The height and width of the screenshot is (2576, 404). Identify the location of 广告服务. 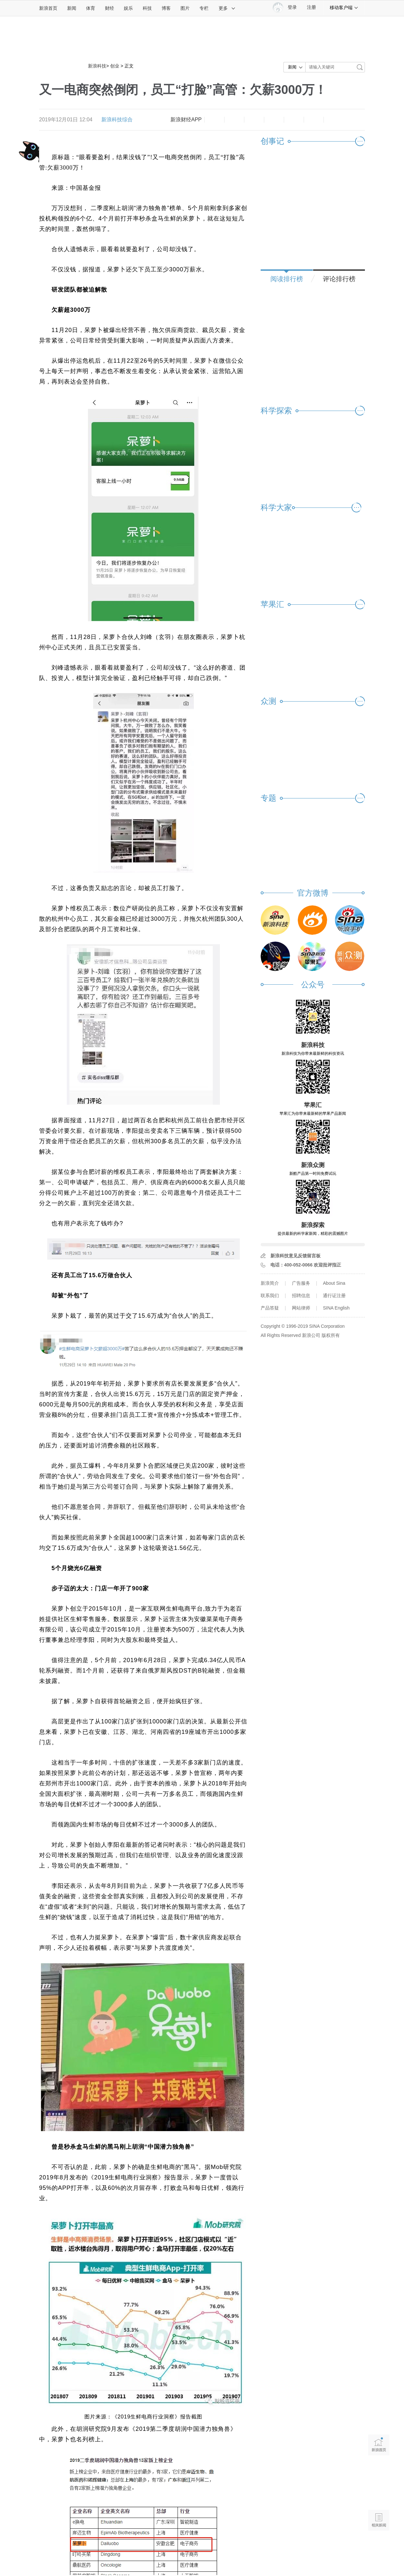
(301, 1283).